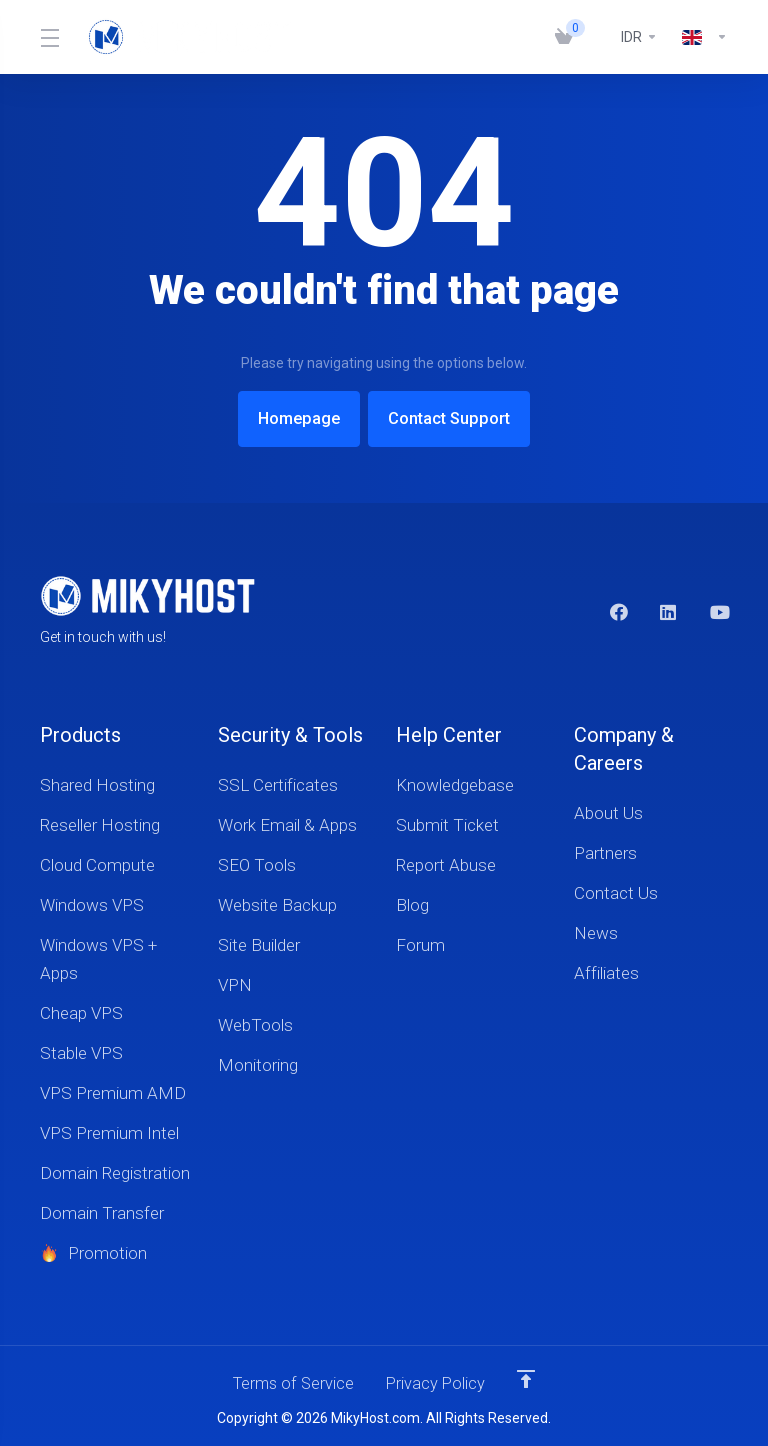 This screenshot has height=1446, width=768. I want to click on Homepage, so click(292, 419).